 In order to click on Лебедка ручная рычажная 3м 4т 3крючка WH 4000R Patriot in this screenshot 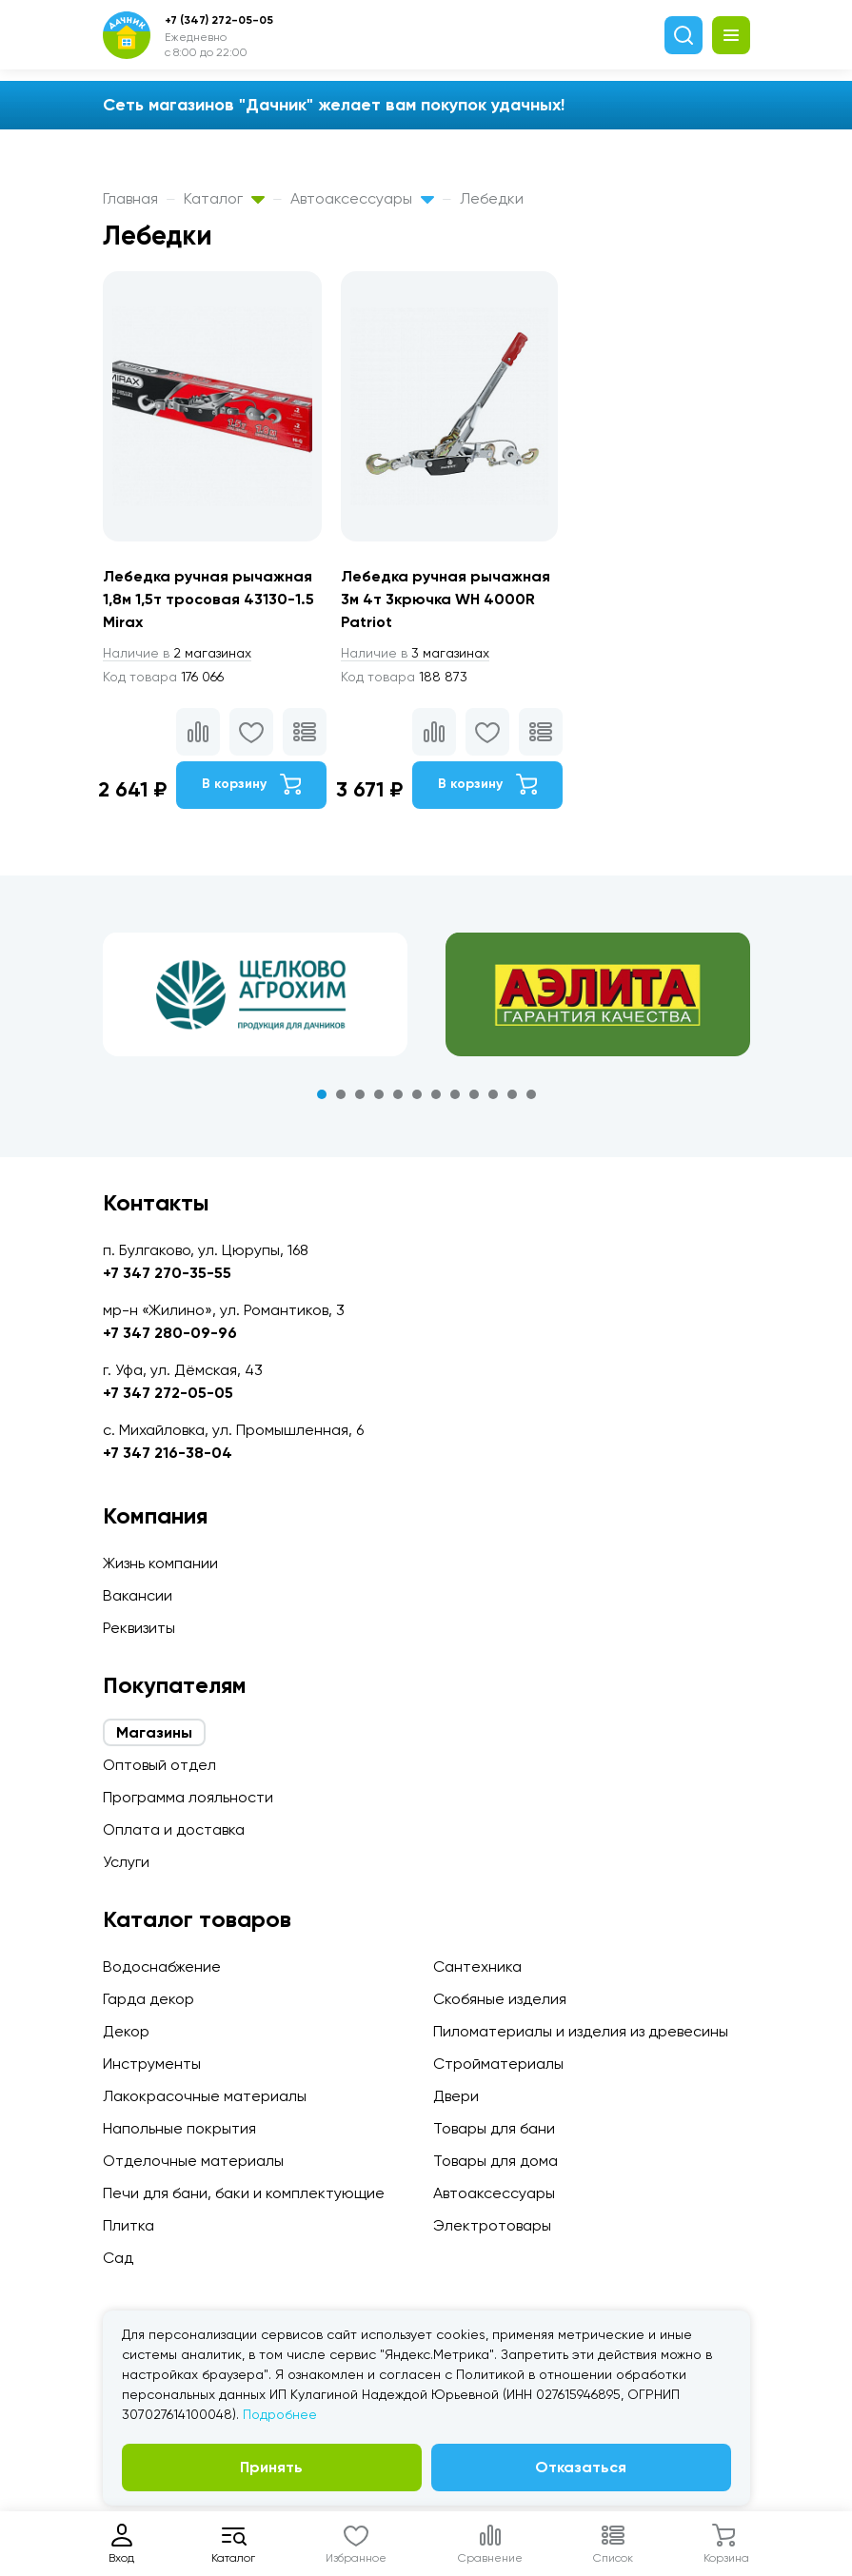, I will do `click(445, 599)`.